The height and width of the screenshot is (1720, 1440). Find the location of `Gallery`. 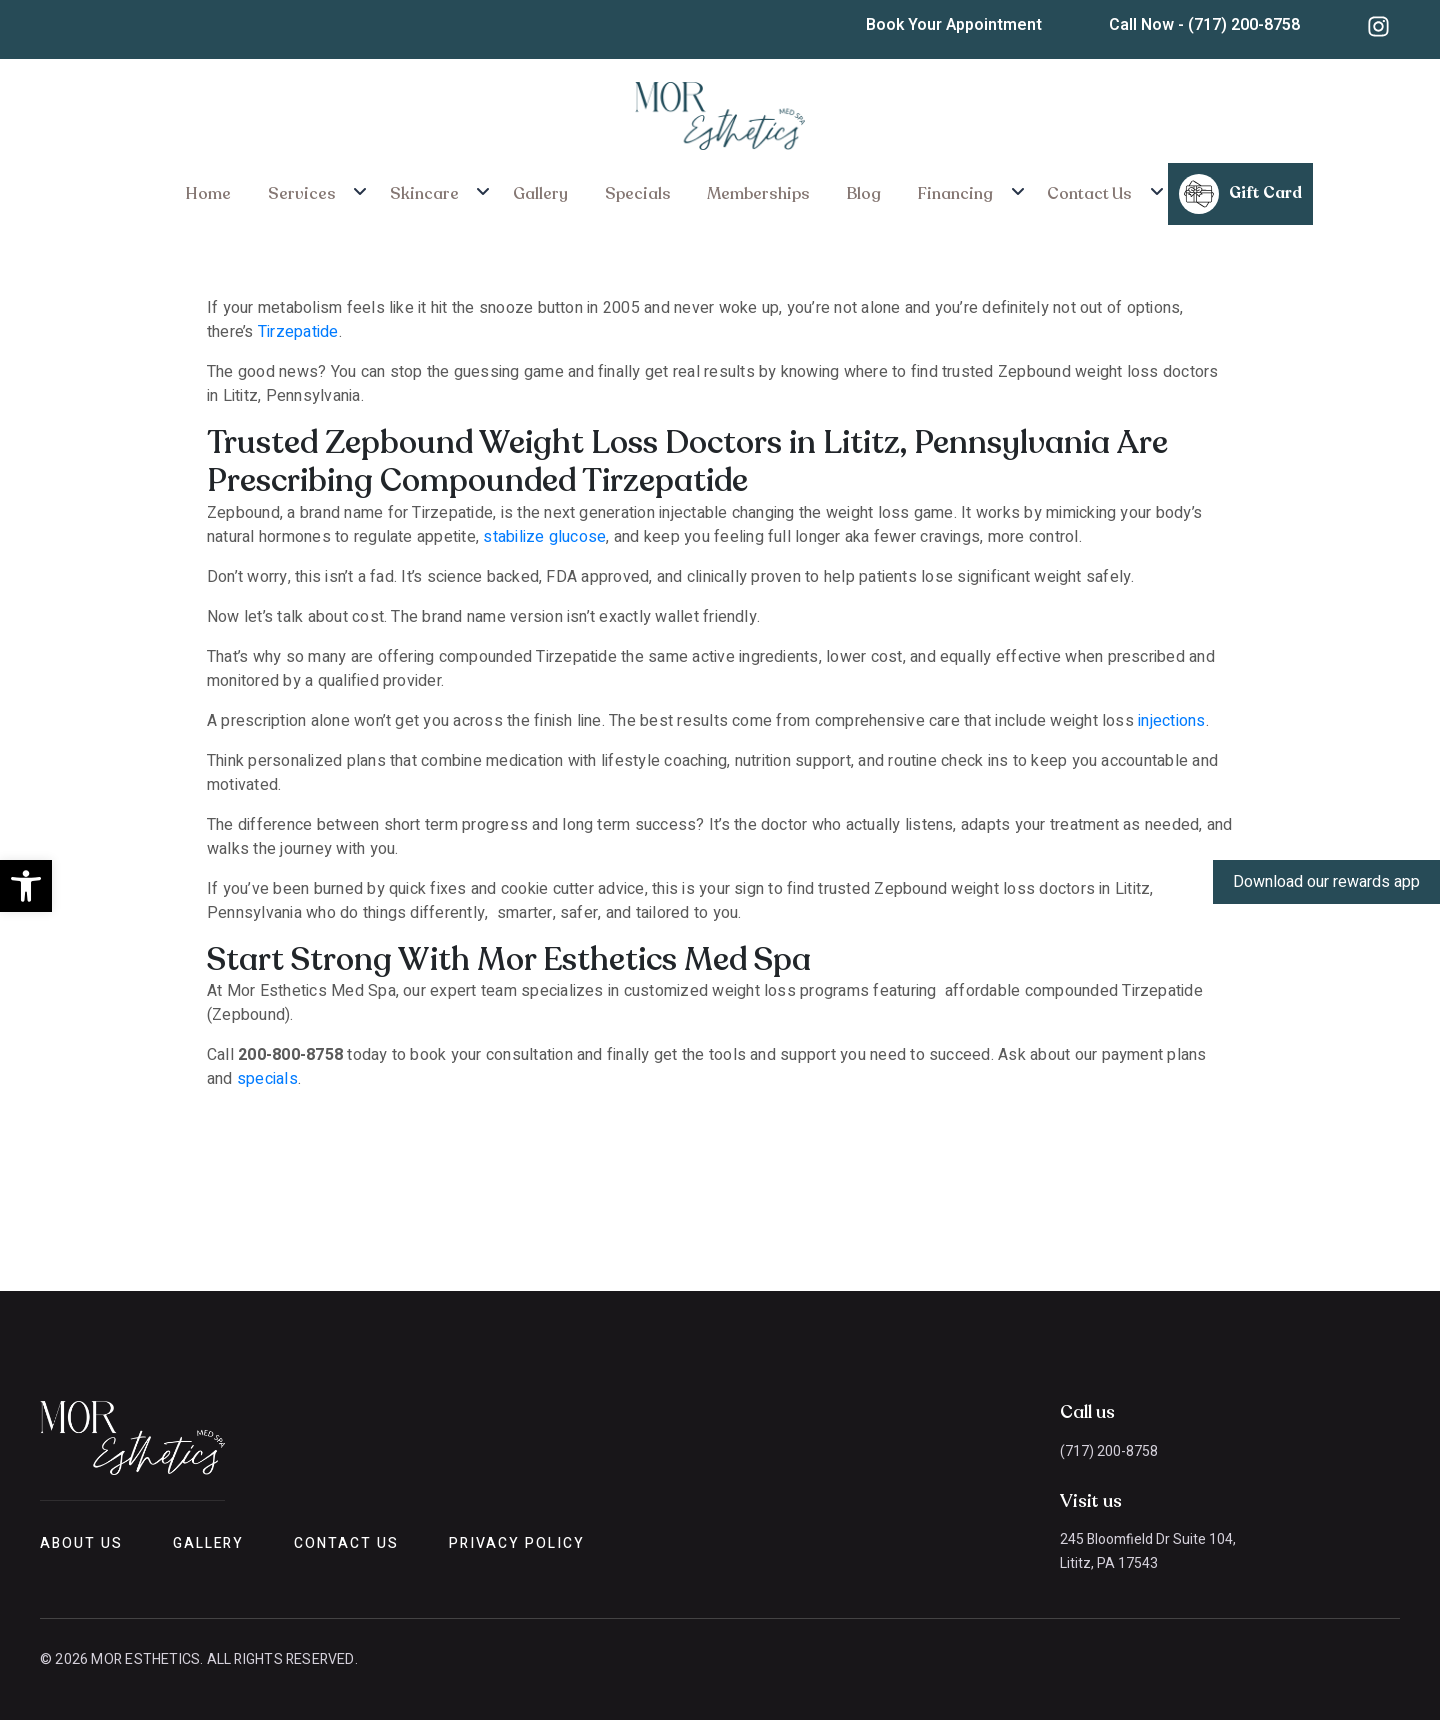

Gallery is located at coordinates (555, 189).